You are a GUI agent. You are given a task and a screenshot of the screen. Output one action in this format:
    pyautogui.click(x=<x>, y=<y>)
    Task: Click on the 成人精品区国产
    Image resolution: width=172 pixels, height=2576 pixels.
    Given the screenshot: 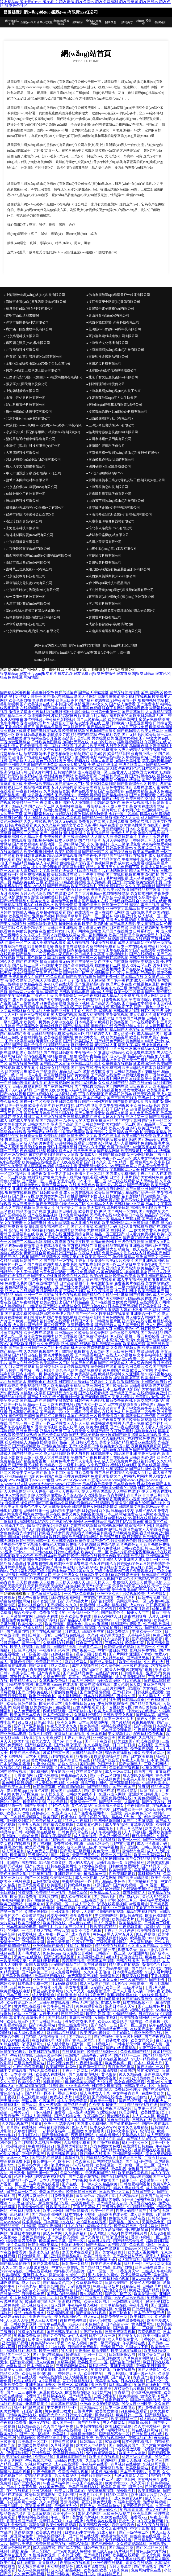 What is the action you would take?
    pyautogui.click(x=150, y=1033)
    